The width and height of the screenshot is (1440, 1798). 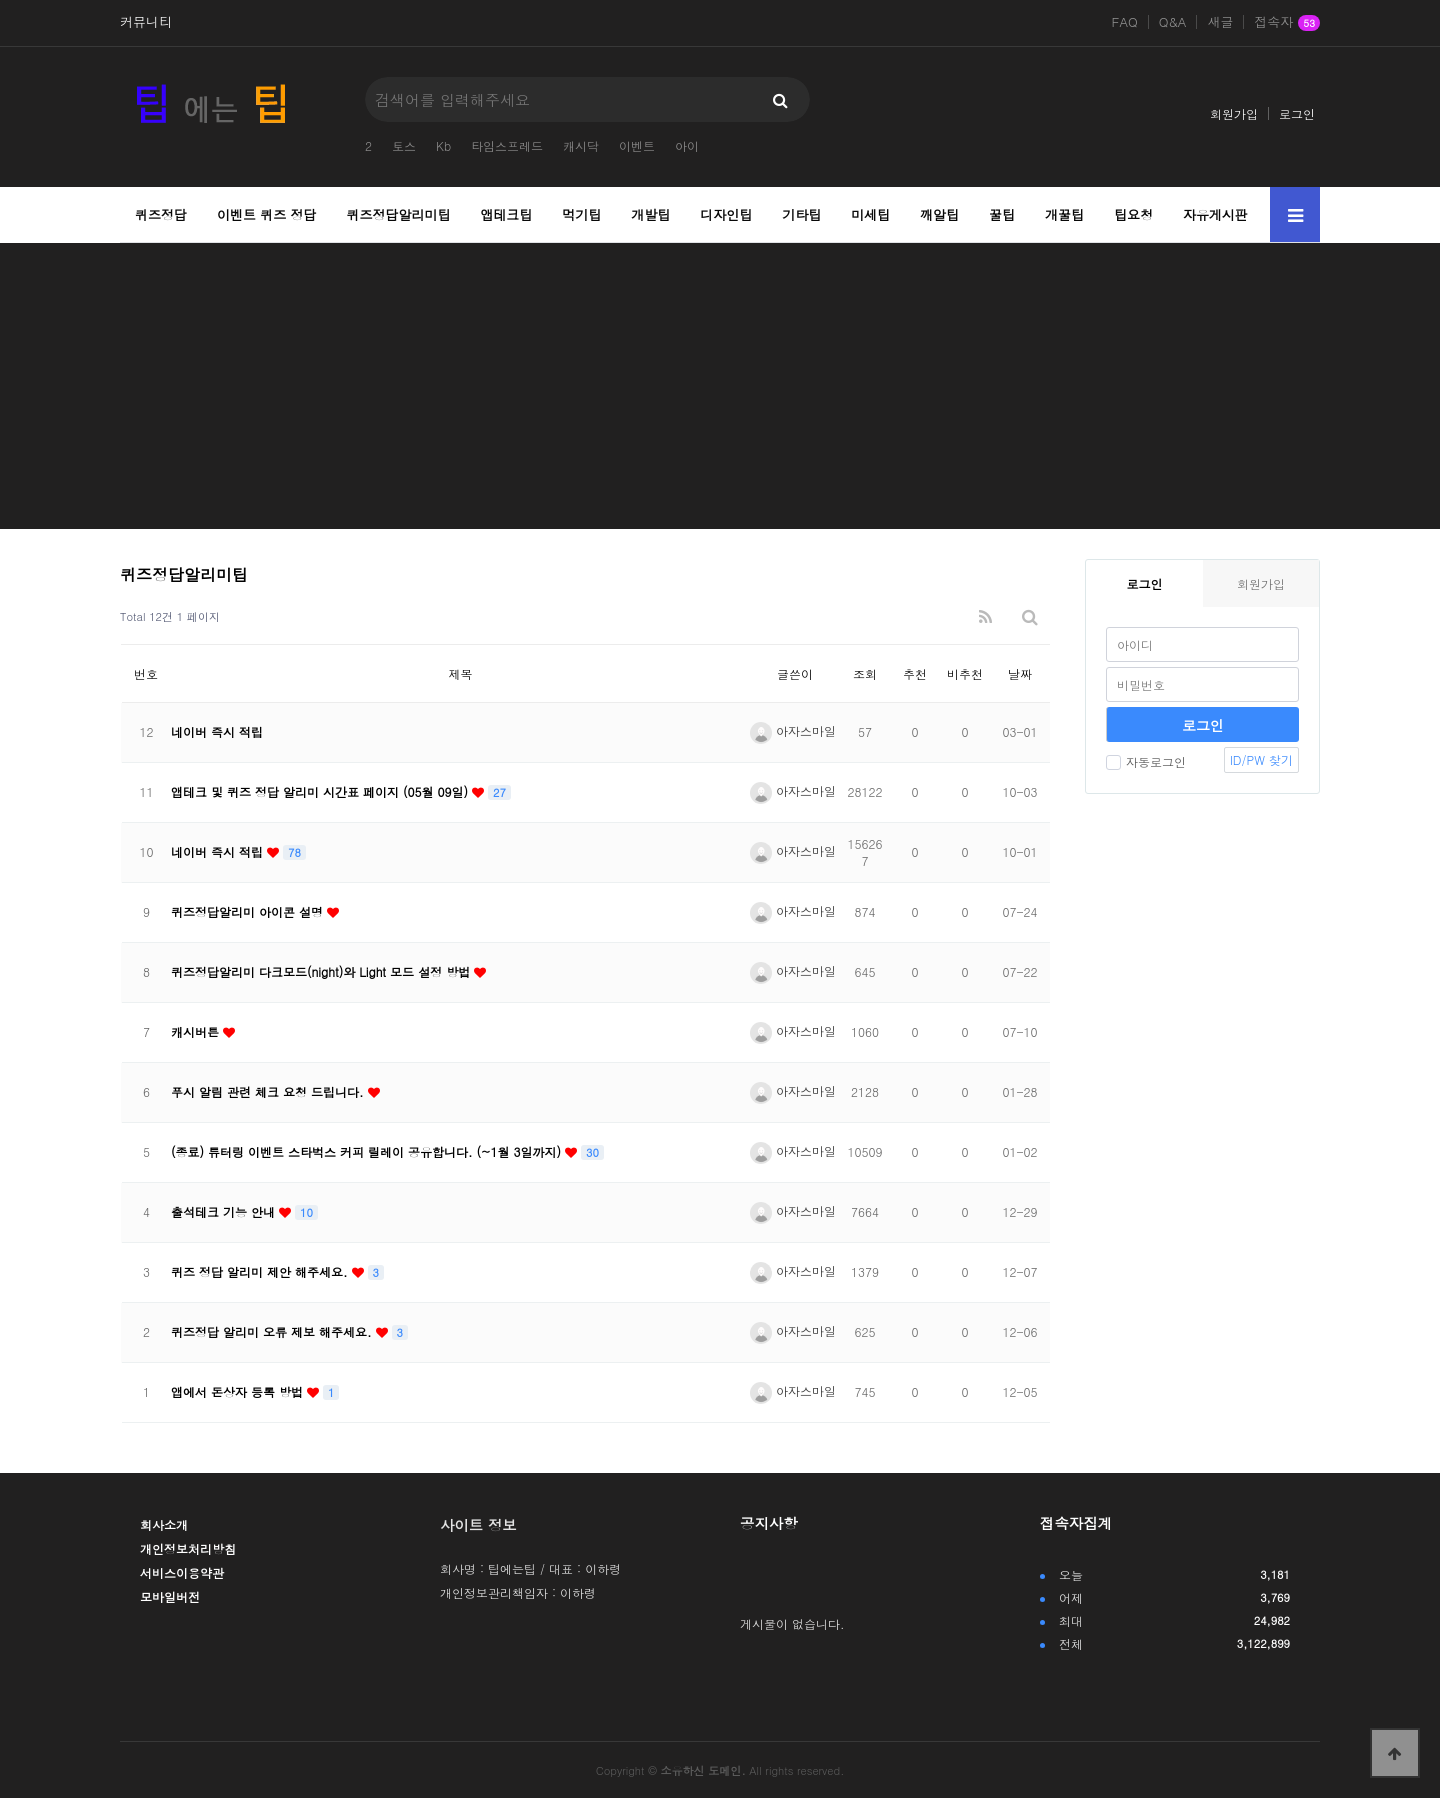 What do you see at coordinates (965, 673) in the screenshot?
I see `비추천` at bounding box center [965, 673].